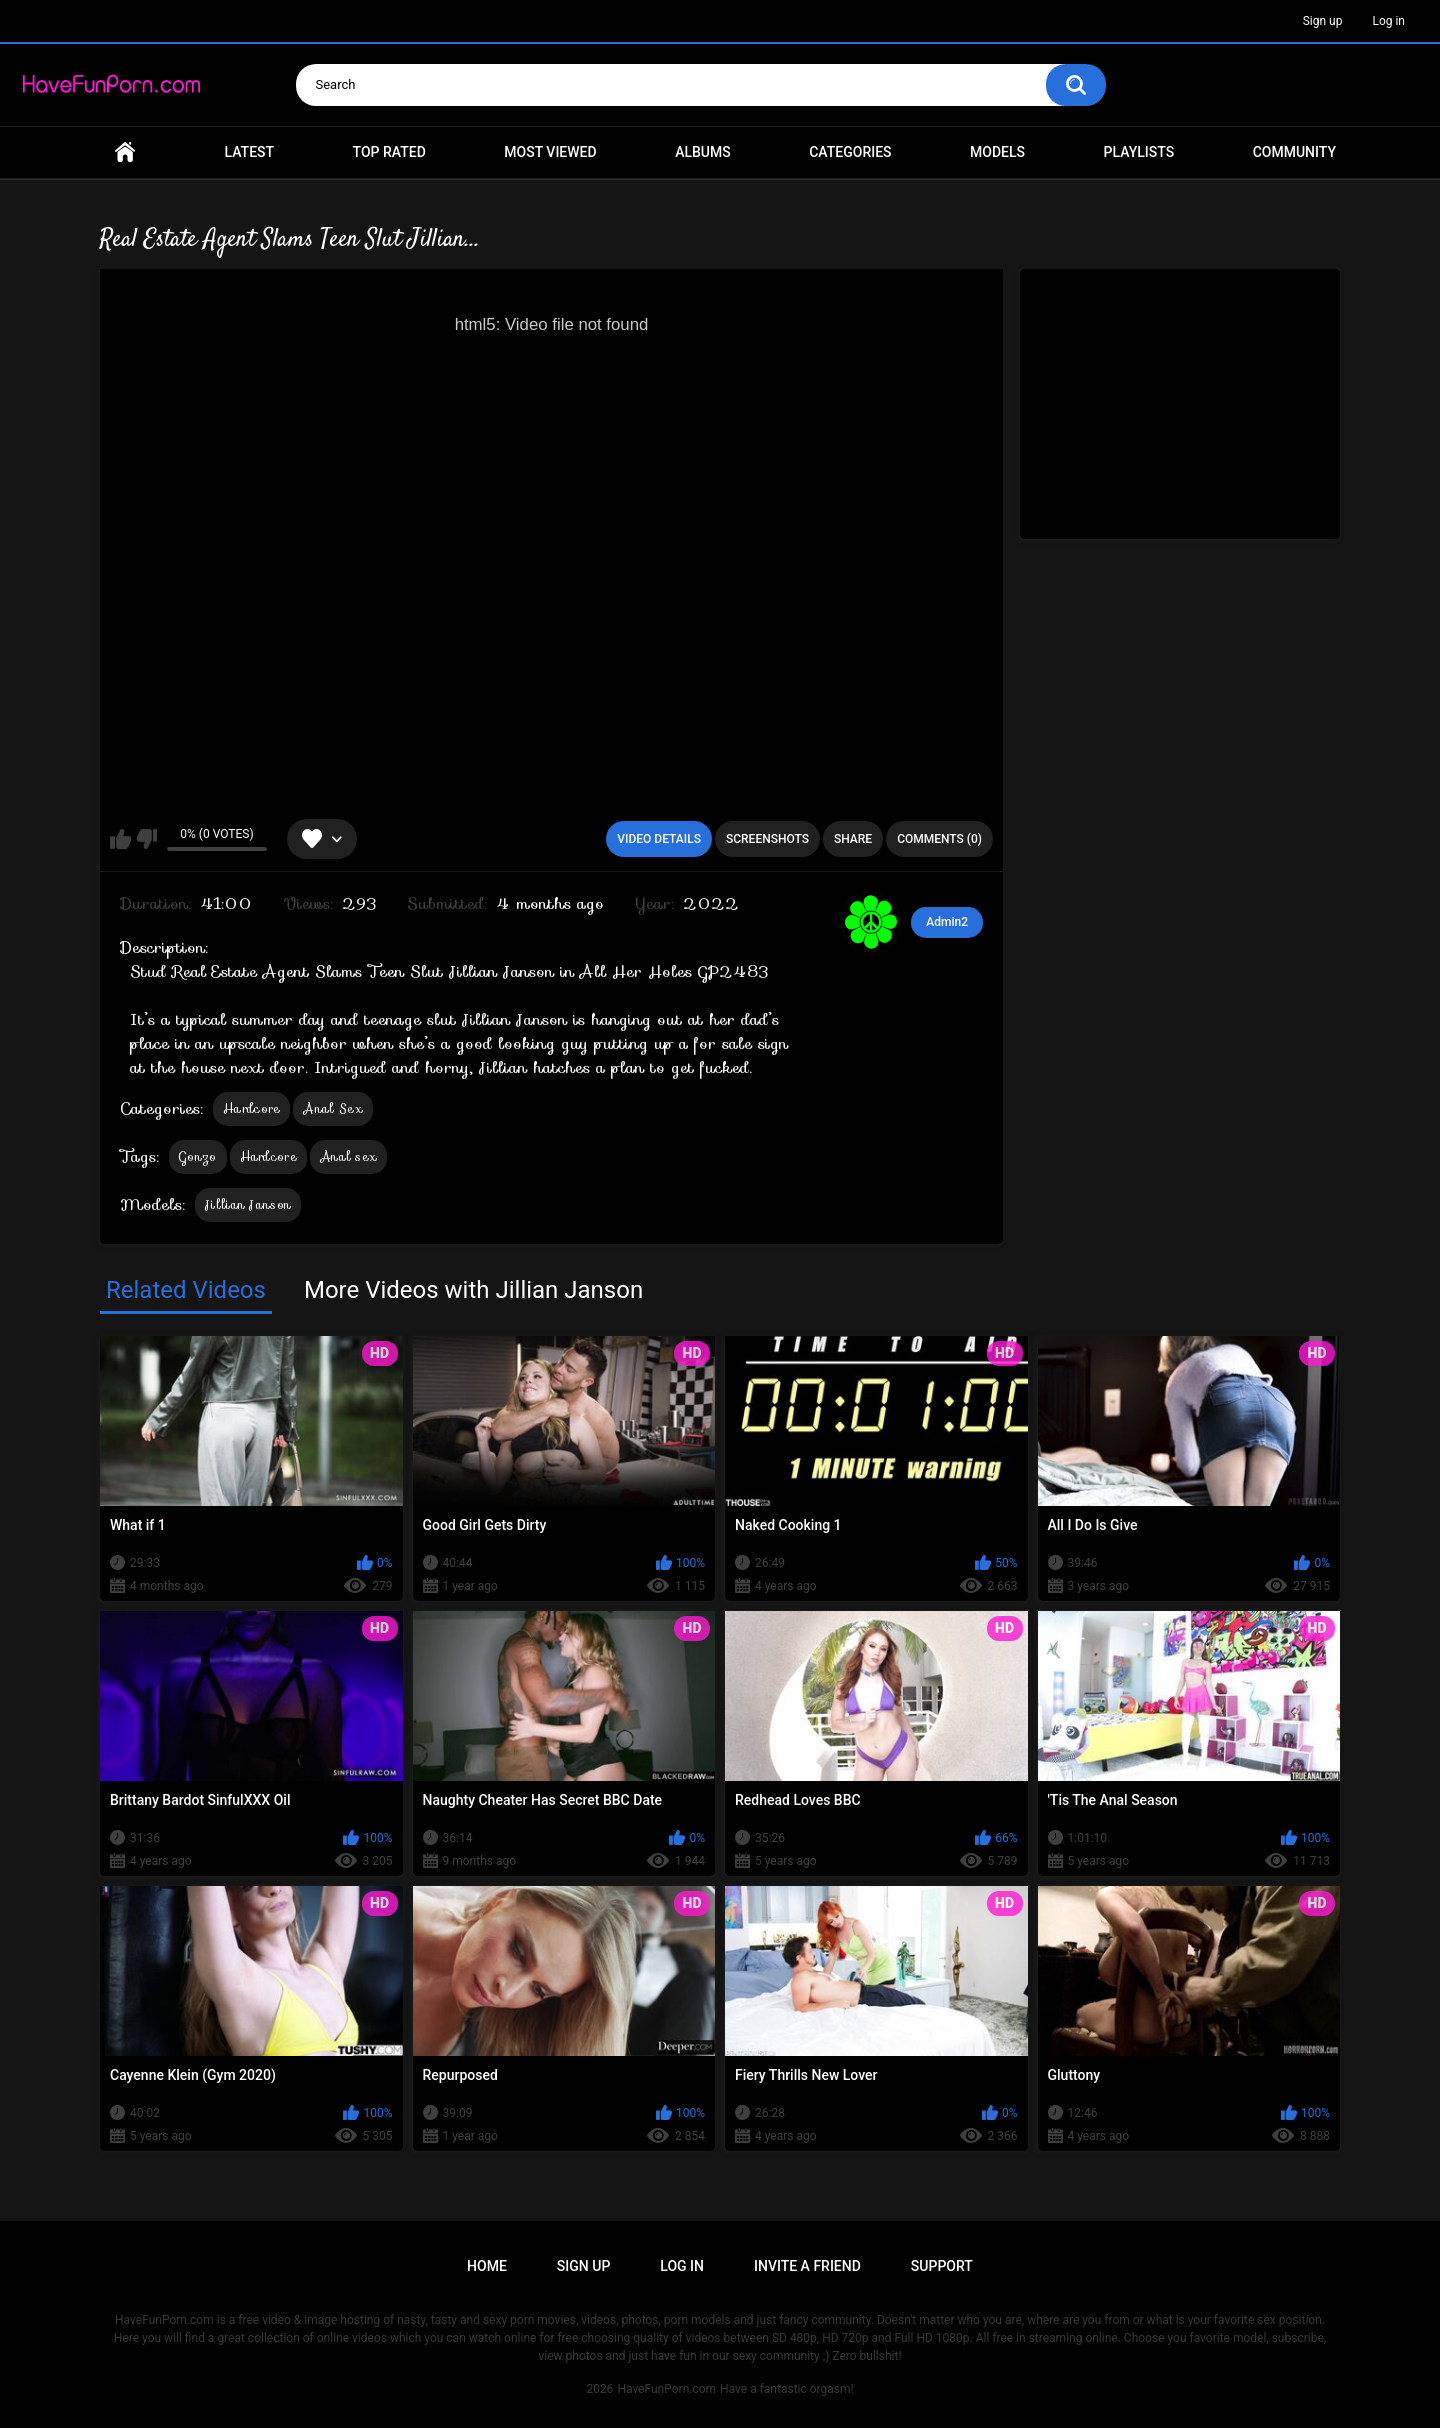 The width and height of the screenshot is (1440, 2428). I want to click on Sign up, so click(1323, 21).